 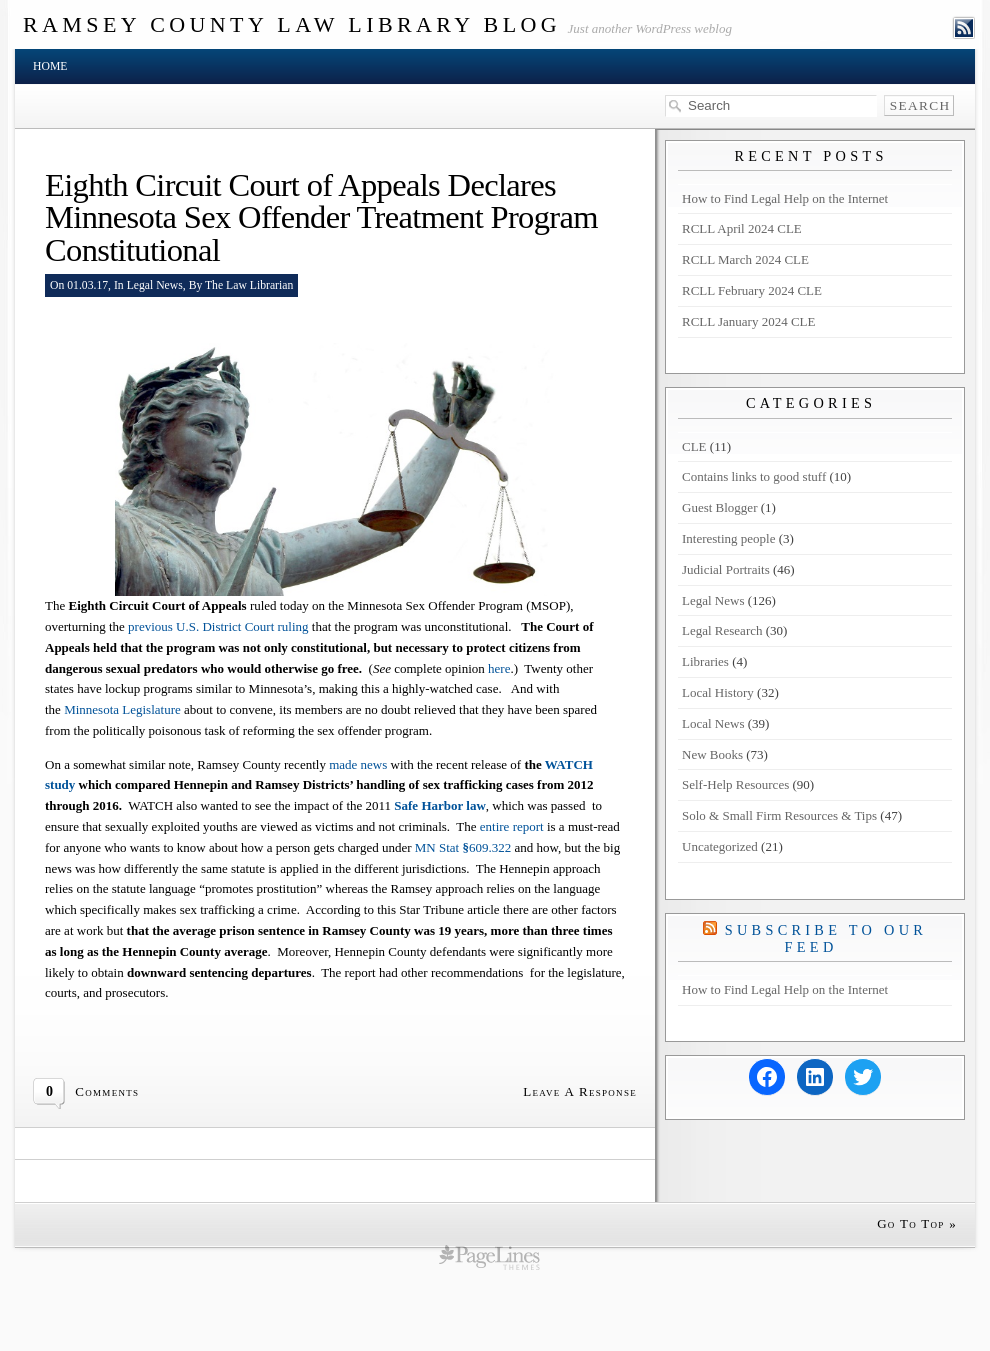 I want to click on Legal Research, so click(x=722, y=630).